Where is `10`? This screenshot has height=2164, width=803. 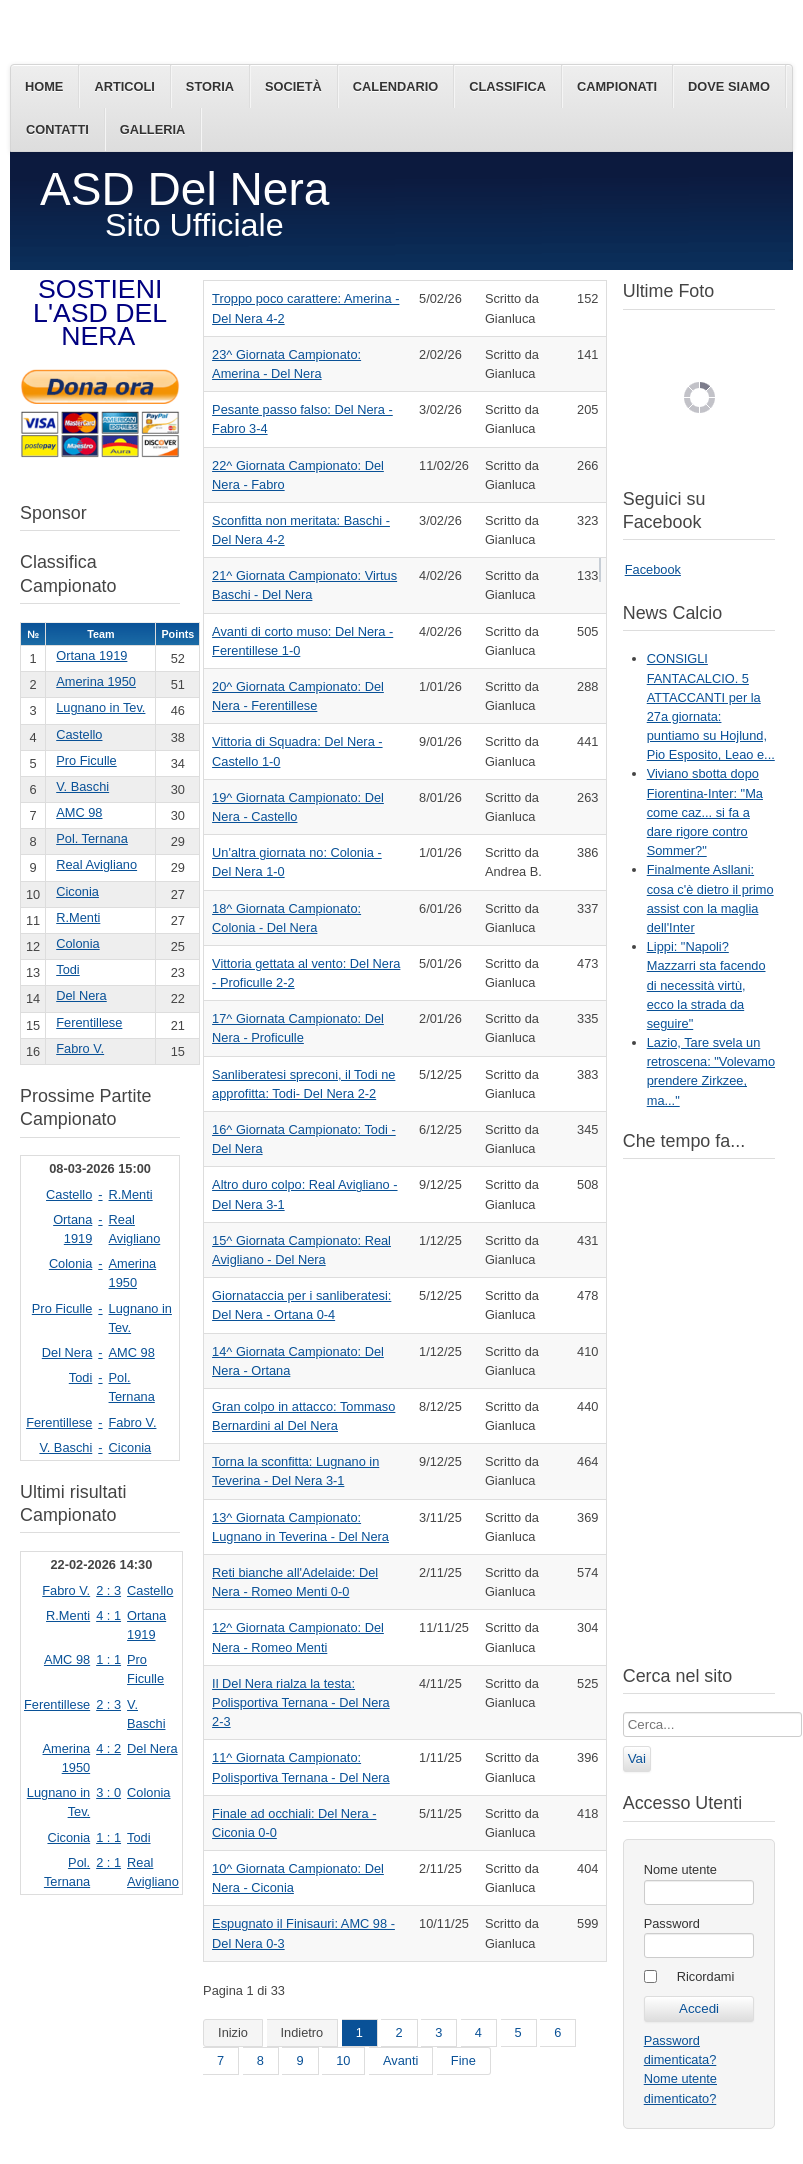 10 is located at coordinates (343, 2060).